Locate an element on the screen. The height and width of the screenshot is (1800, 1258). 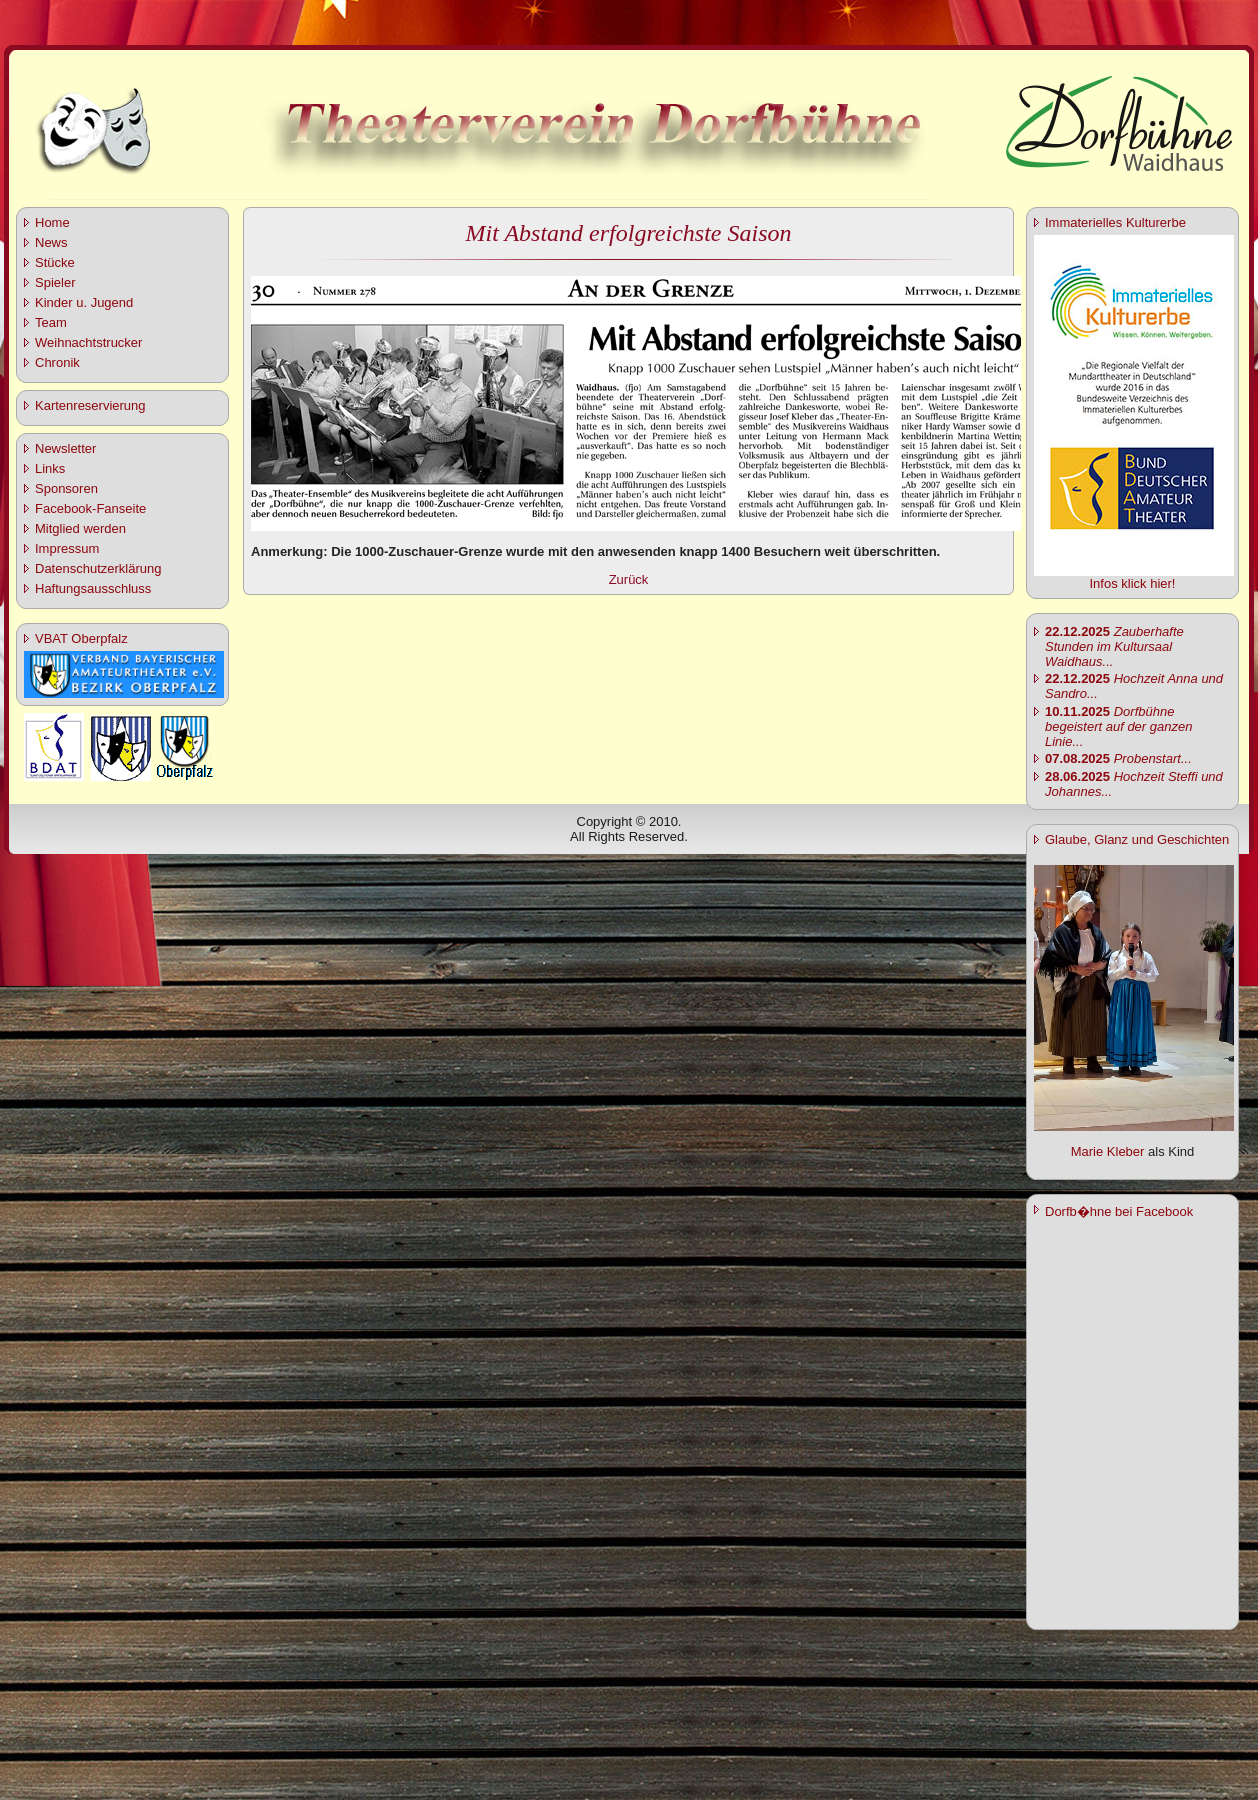
Marie Kleber is located at coordinates (1108, 1151).